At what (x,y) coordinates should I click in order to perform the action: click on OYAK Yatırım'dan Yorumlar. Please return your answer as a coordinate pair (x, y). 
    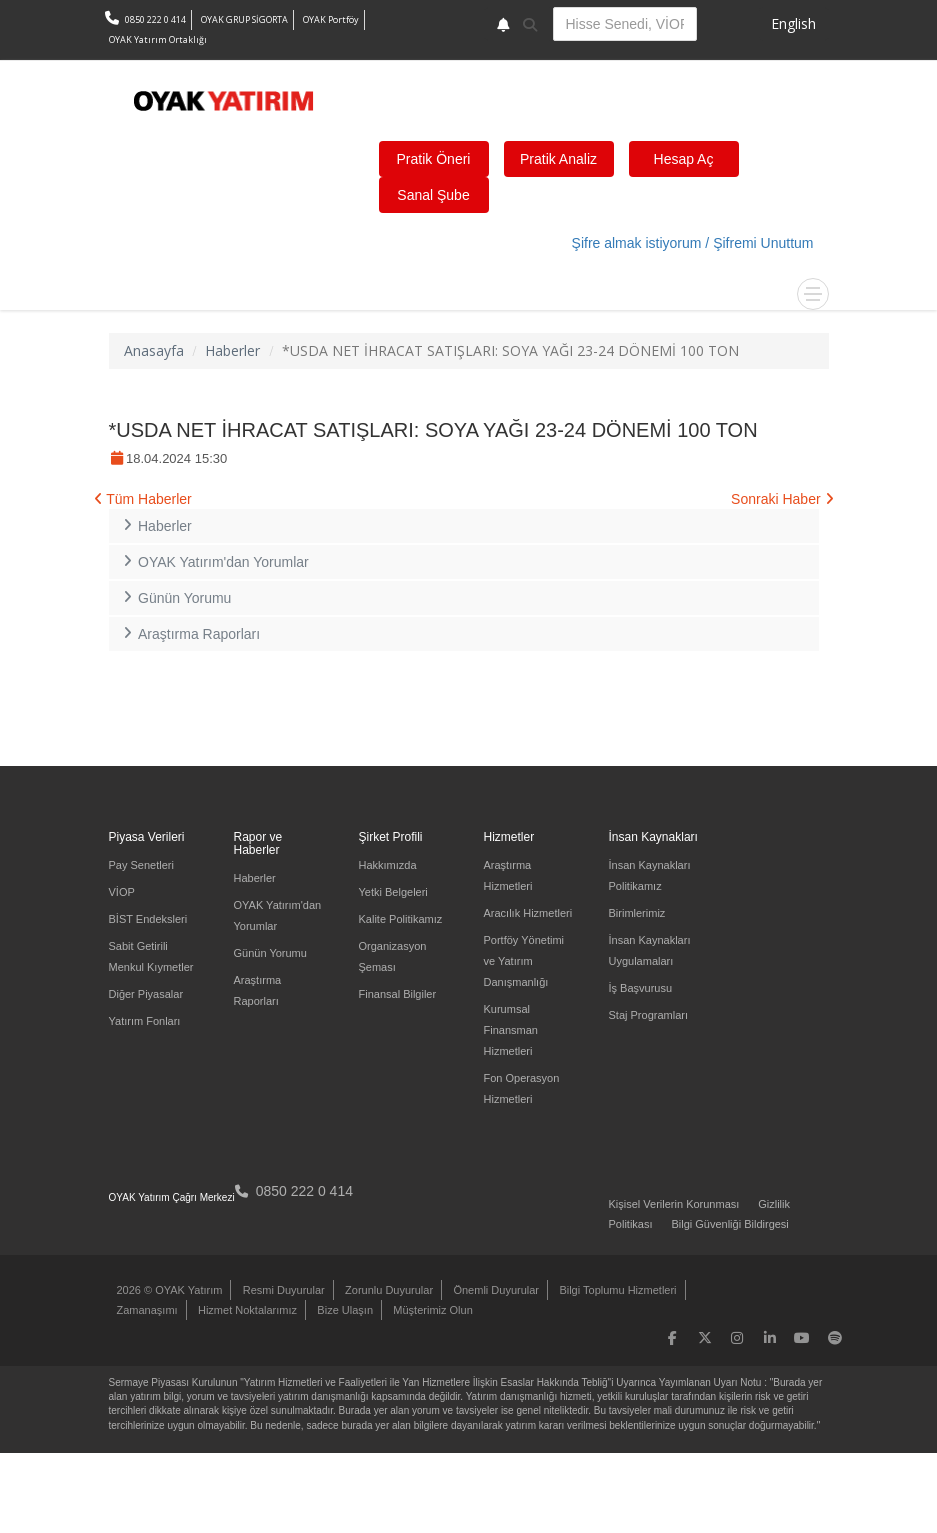
    Looking at the image, I should click on (214, 562).